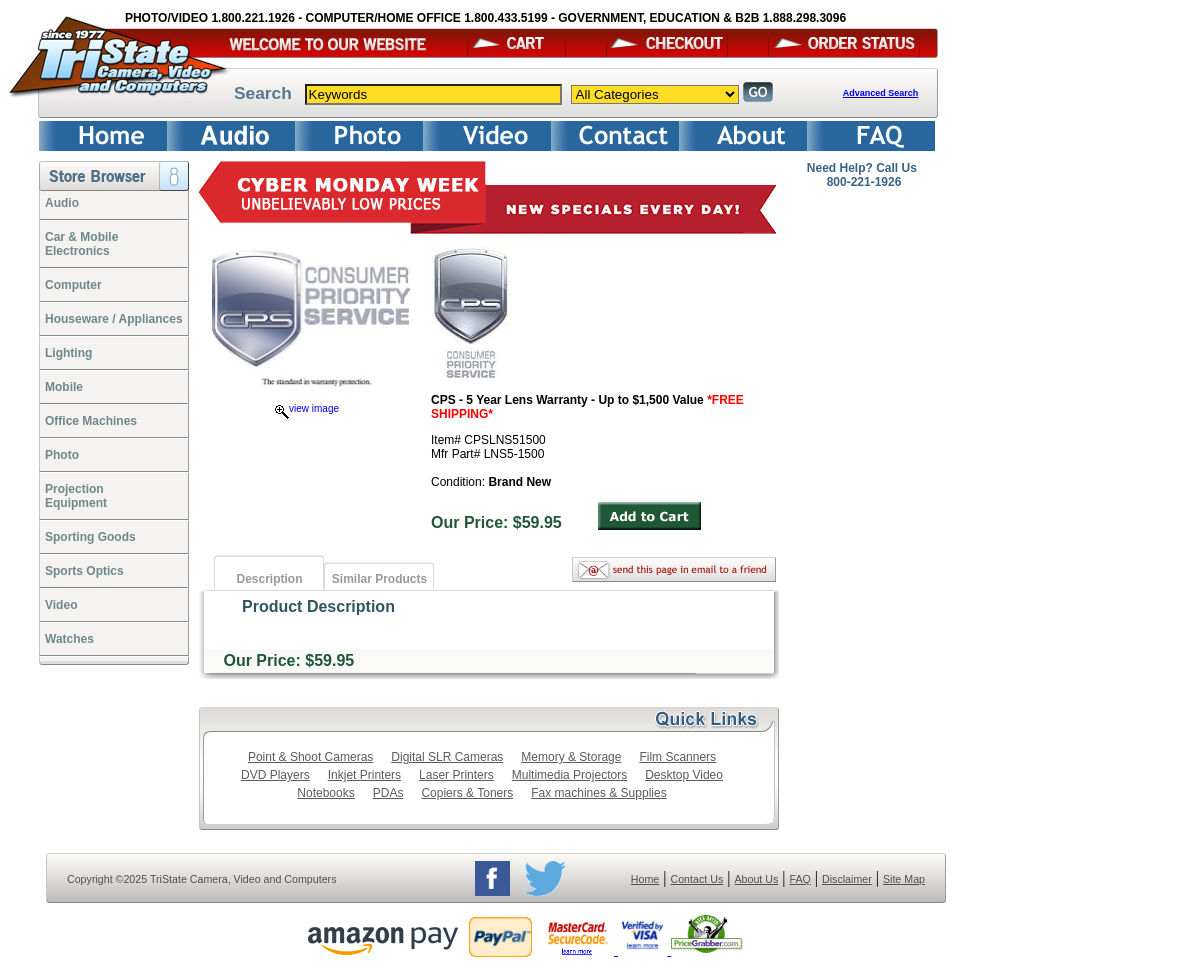 The image size is (1204, 976). What do you see at coordinates (275, 775) in the screenshot?
I see `DVD Players` at bounding box center [275, 775].